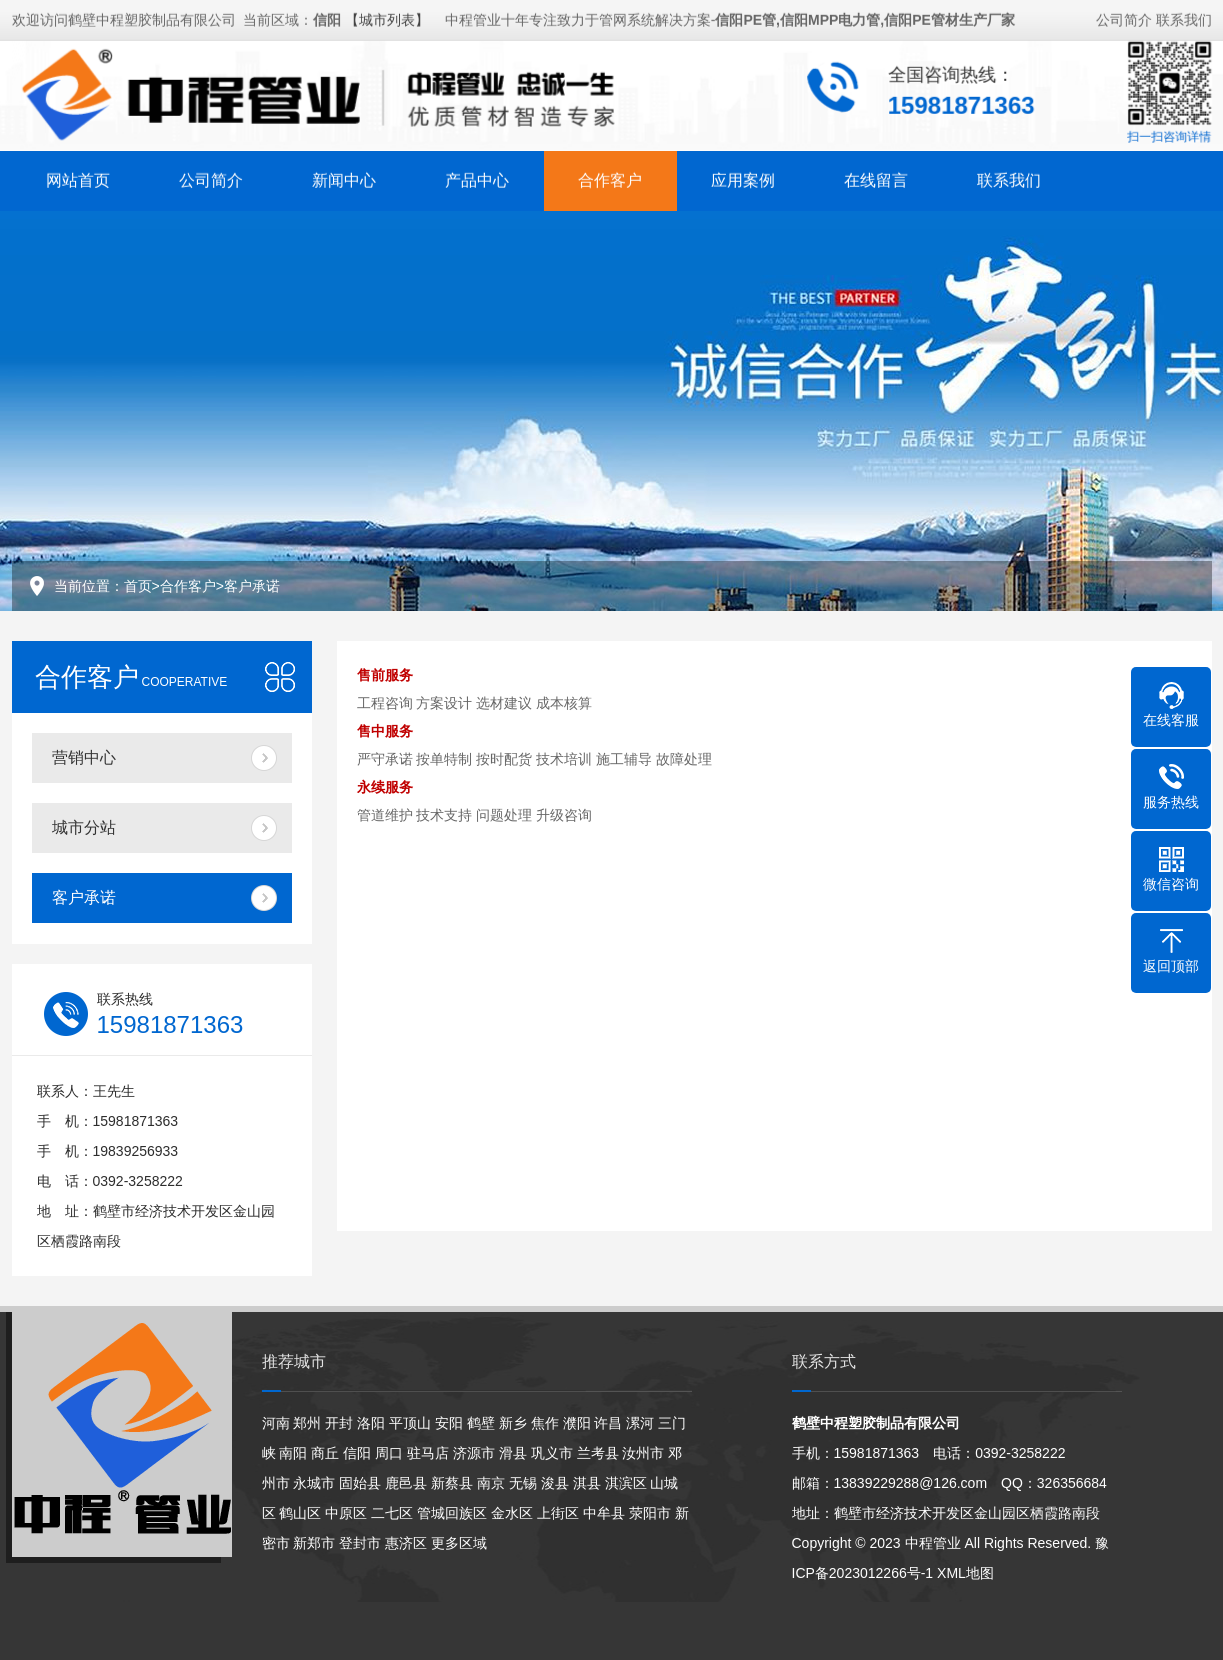 This screenshot has width=1223, height=1660. I want to click on 联系我们, so click(1184, 18).